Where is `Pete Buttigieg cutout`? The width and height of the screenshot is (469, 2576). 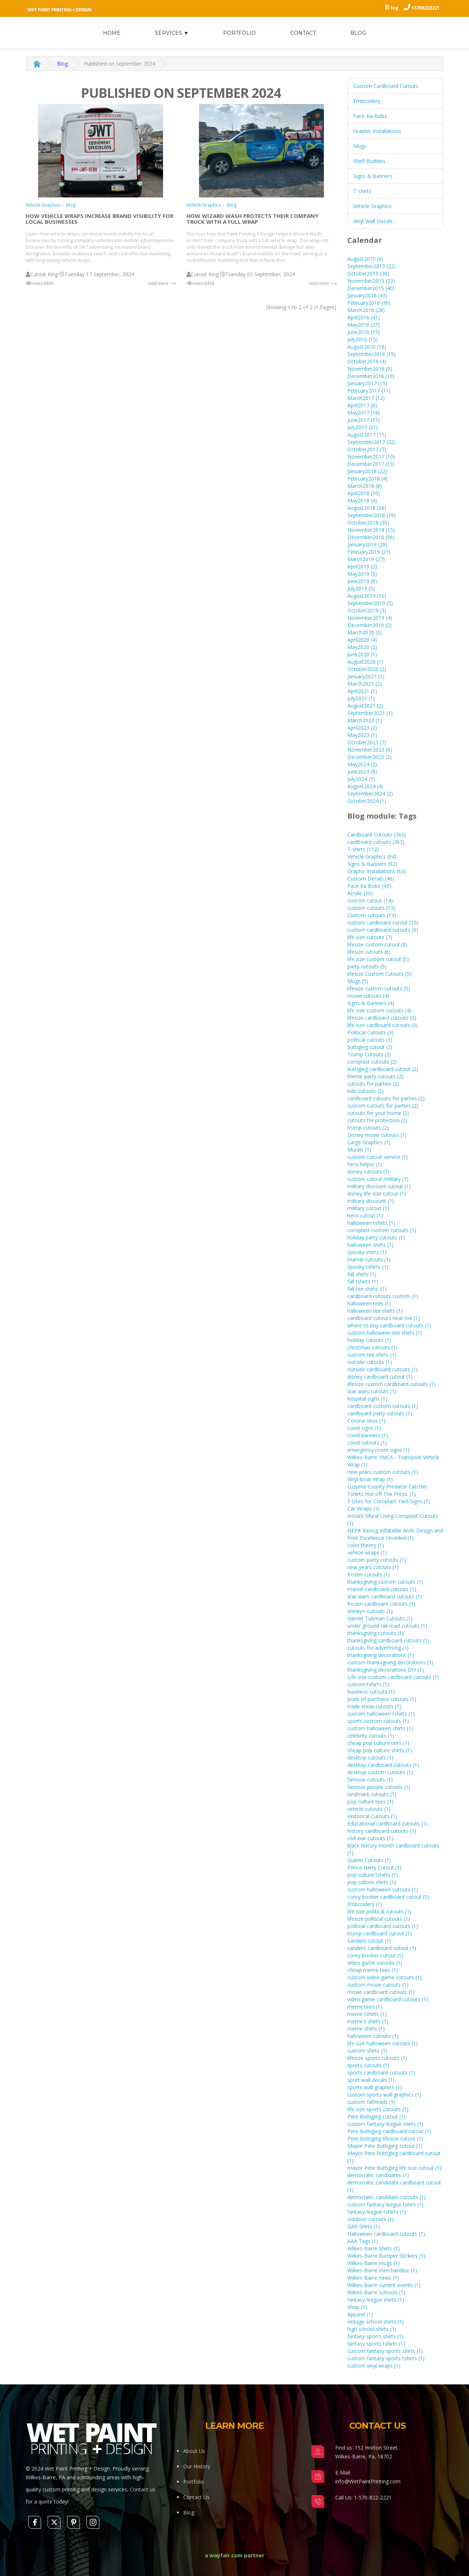
Pete Buttigieg cutout is located at coordinates (376, 2116).